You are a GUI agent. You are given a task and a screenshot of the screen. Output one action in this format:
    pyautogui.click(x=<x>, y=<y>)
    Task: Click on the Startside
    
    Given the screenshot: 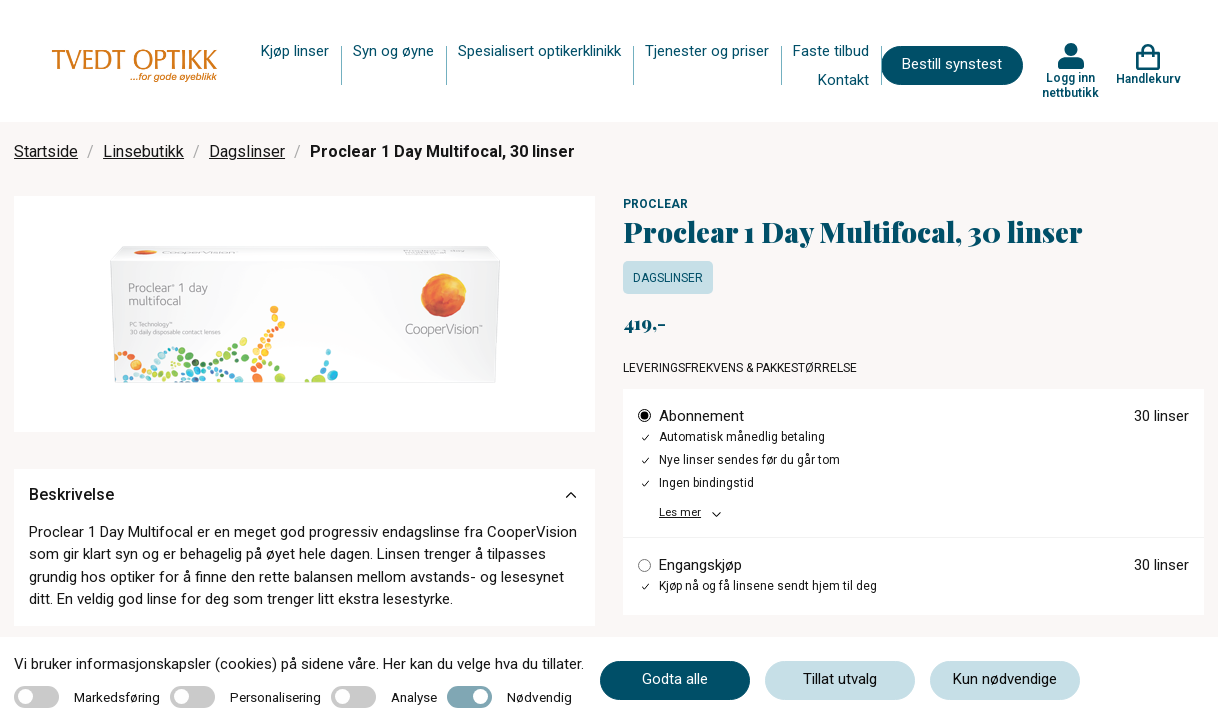 What is the action you would take?
    pyautogui.click(x=46, y=151)
    